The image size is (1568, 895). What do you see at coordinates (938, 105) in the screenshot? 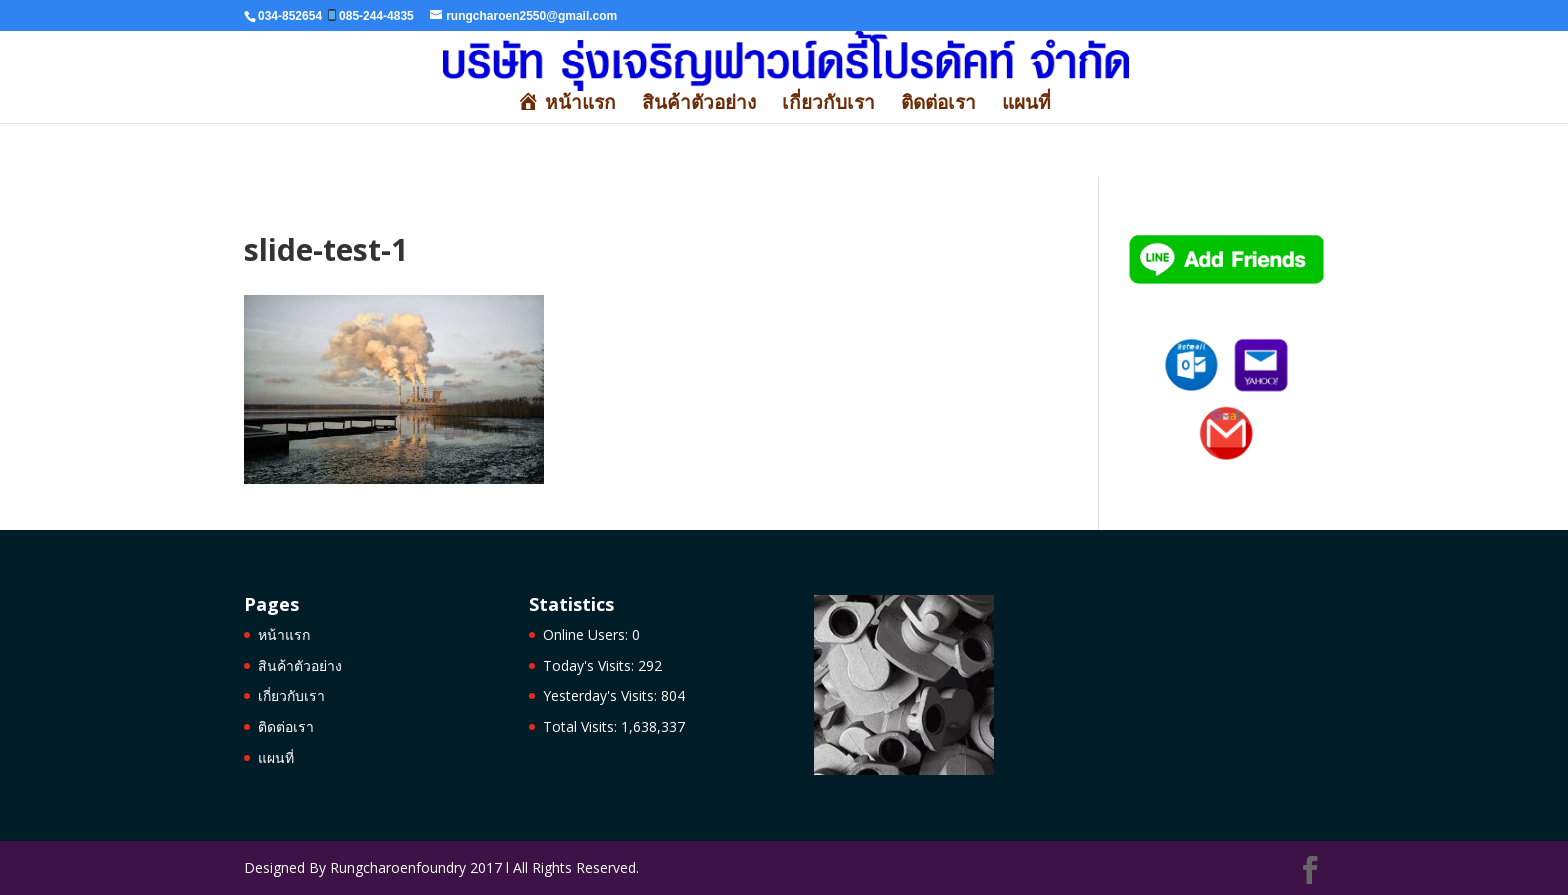
I see `ติดต่อเรา` at bounding box center [938, 105].